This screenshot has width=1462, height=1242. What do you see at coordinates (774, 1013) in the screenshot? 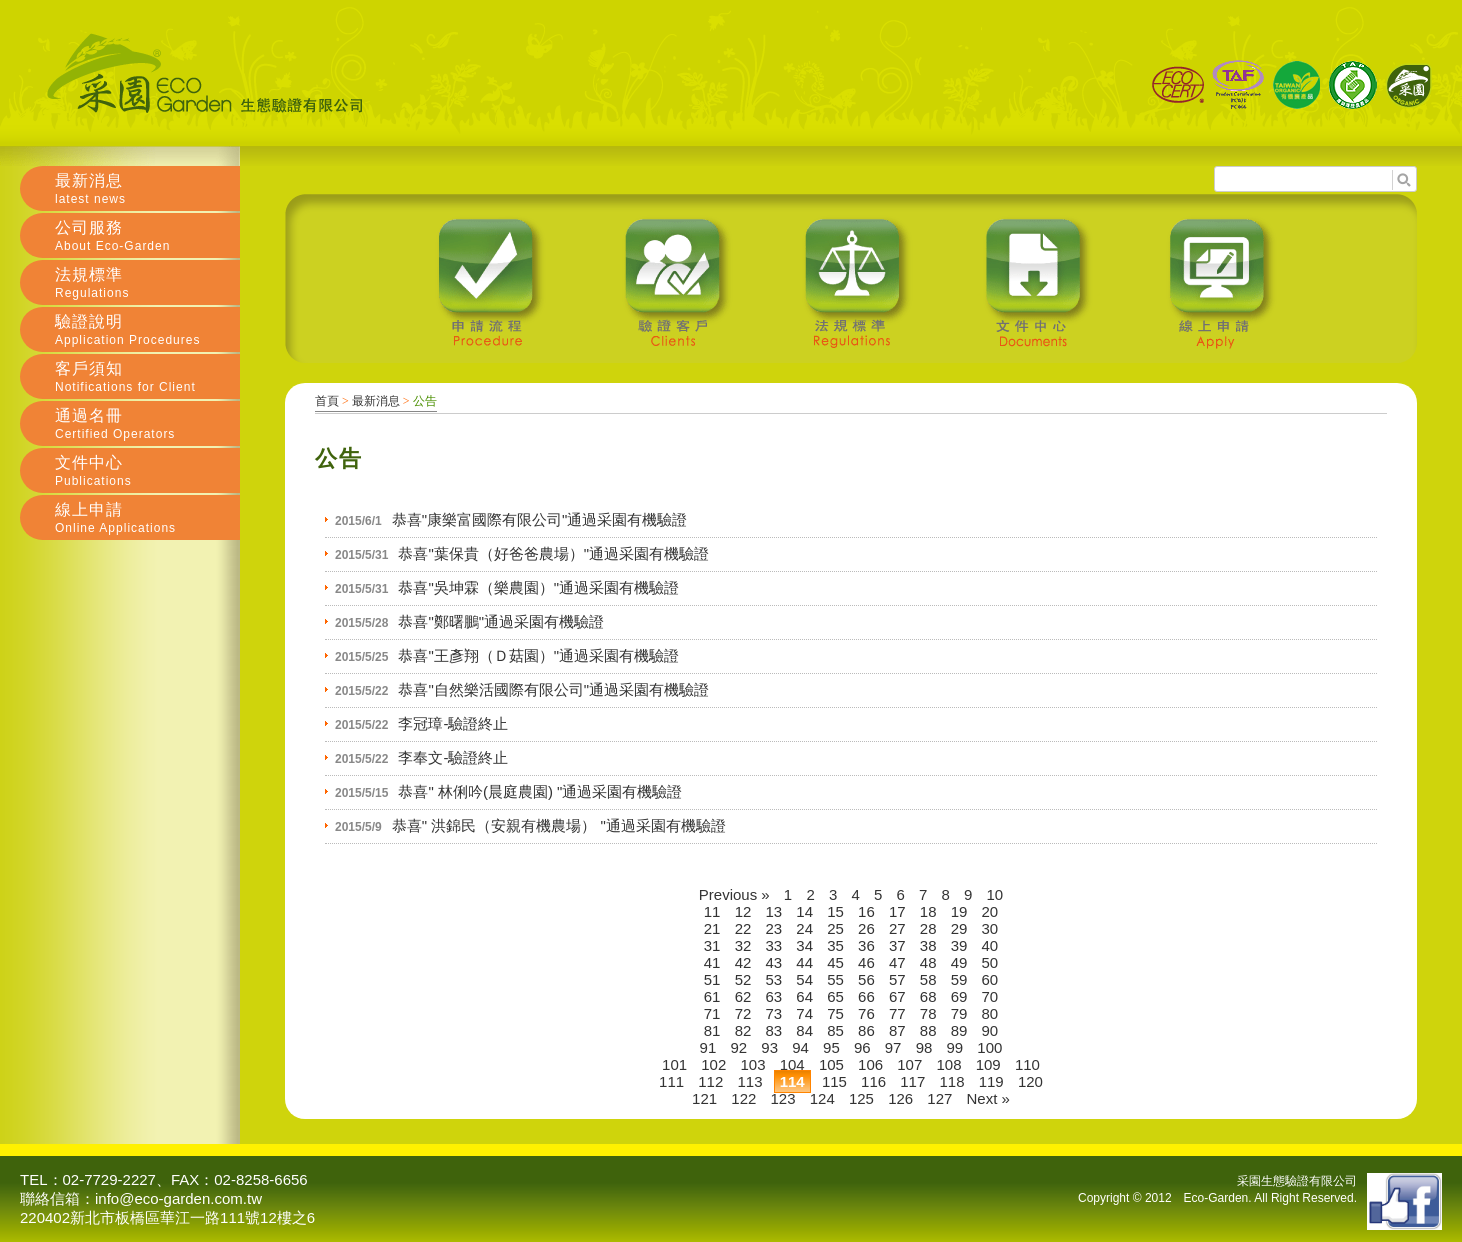
I see `73` at bounding box center [774, 1013].